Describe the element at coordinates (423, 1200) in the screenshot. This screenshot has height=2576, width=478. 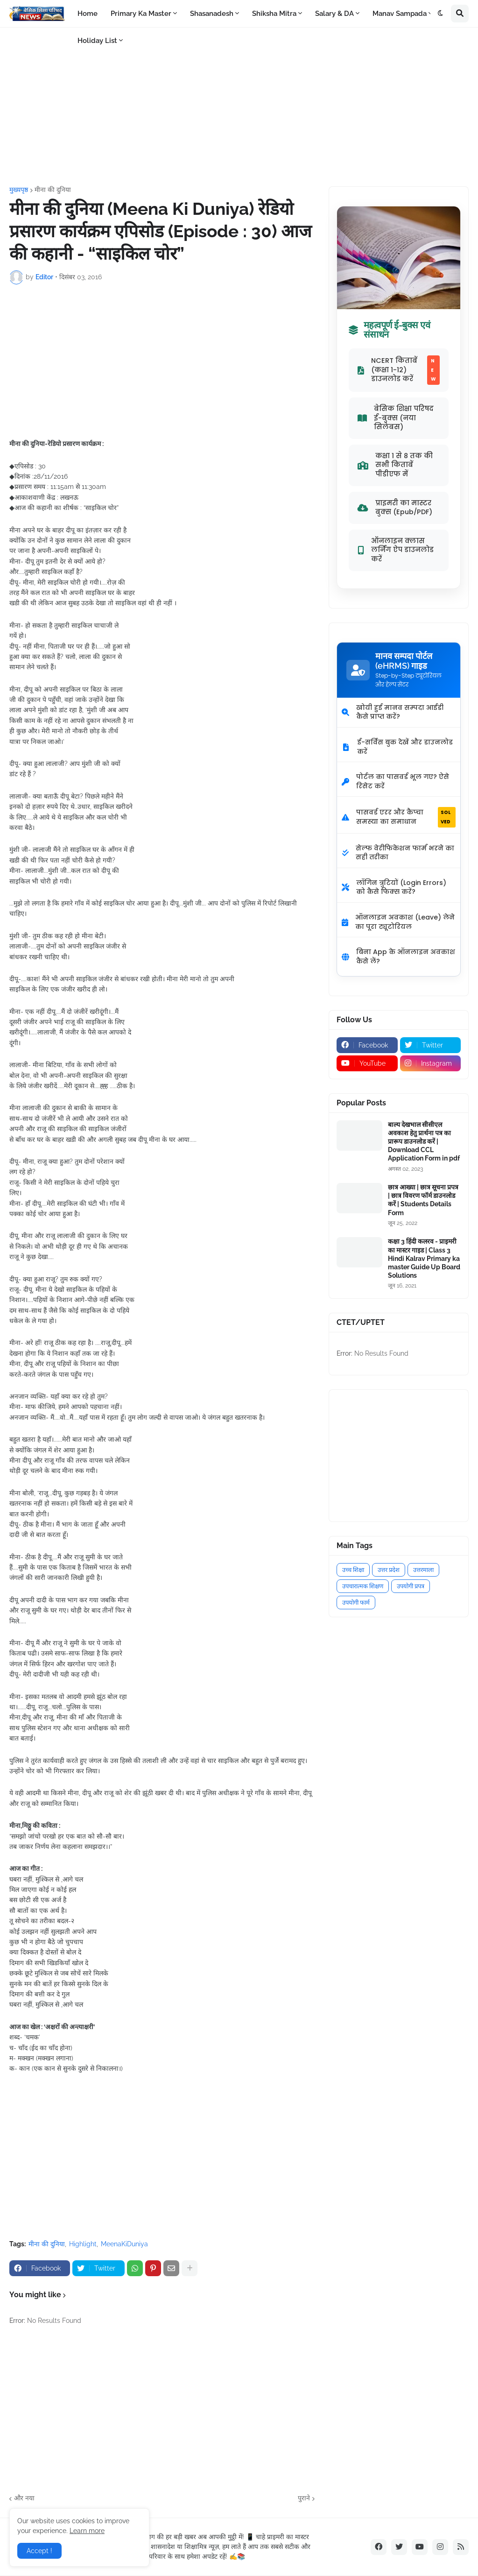
I see `छात्र आख्या | छात्र सूचना प्रपत्र | छात्र विवरण फॉर्म डाउनलोड करें | Students Details Form` at that location.